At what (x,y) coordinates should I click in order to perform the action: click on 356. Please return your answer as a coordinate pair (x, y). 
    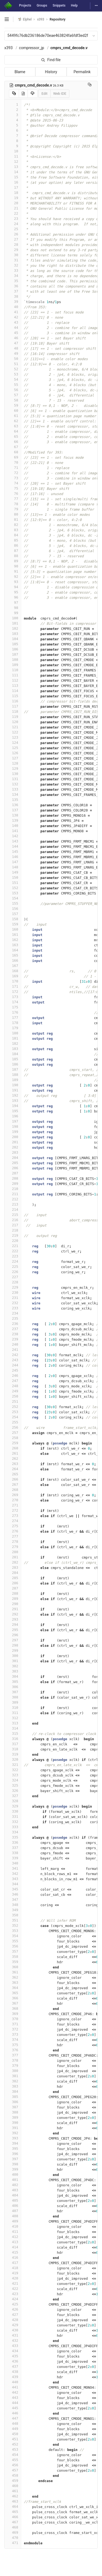
    Looking at the image, I should click on (12, 1946).